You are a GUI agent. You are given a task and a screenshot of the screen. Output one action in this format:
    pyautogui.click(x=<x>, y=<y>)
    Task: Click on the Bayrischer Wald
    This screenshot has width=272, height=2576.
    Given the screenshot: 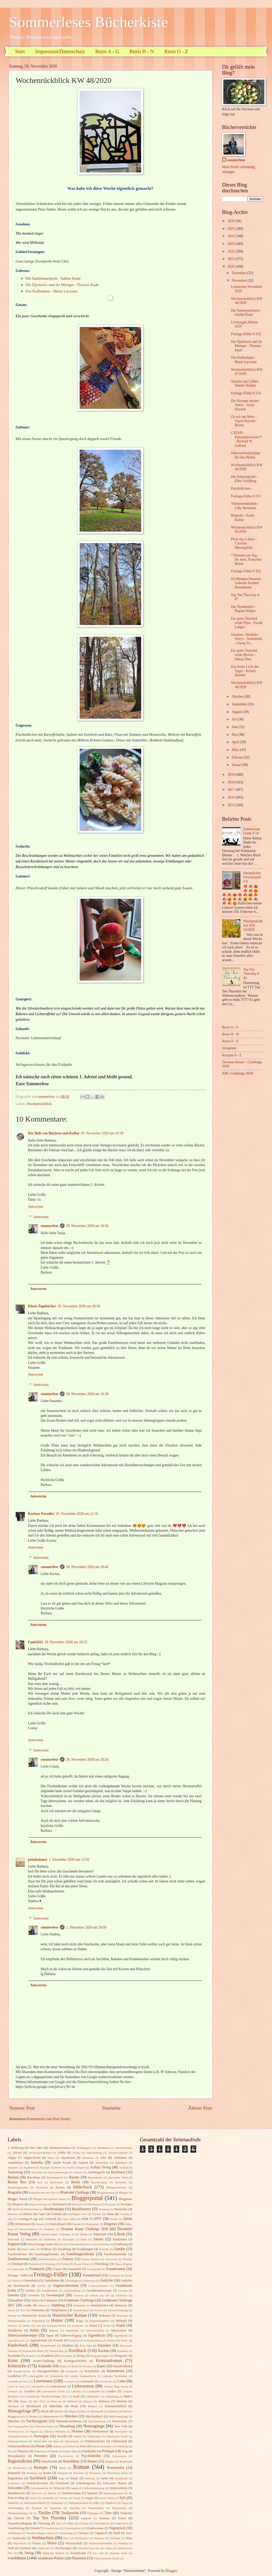 What is the action you would take?
    pyautogui.click(x=118, y=2177)
    